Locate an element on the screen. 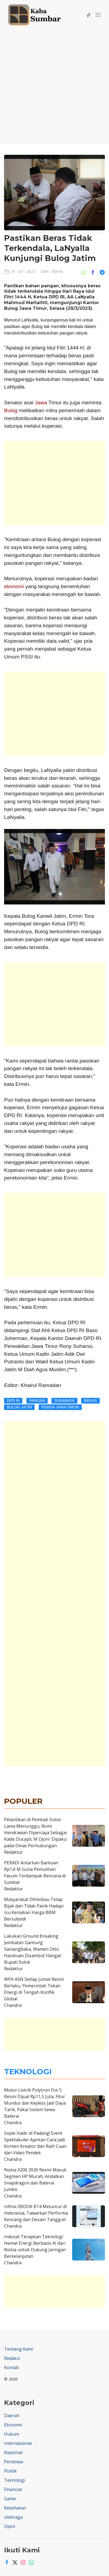 The width and height of the screenshot is (109, 2576). Jawa is located at coordinates (41, 402).